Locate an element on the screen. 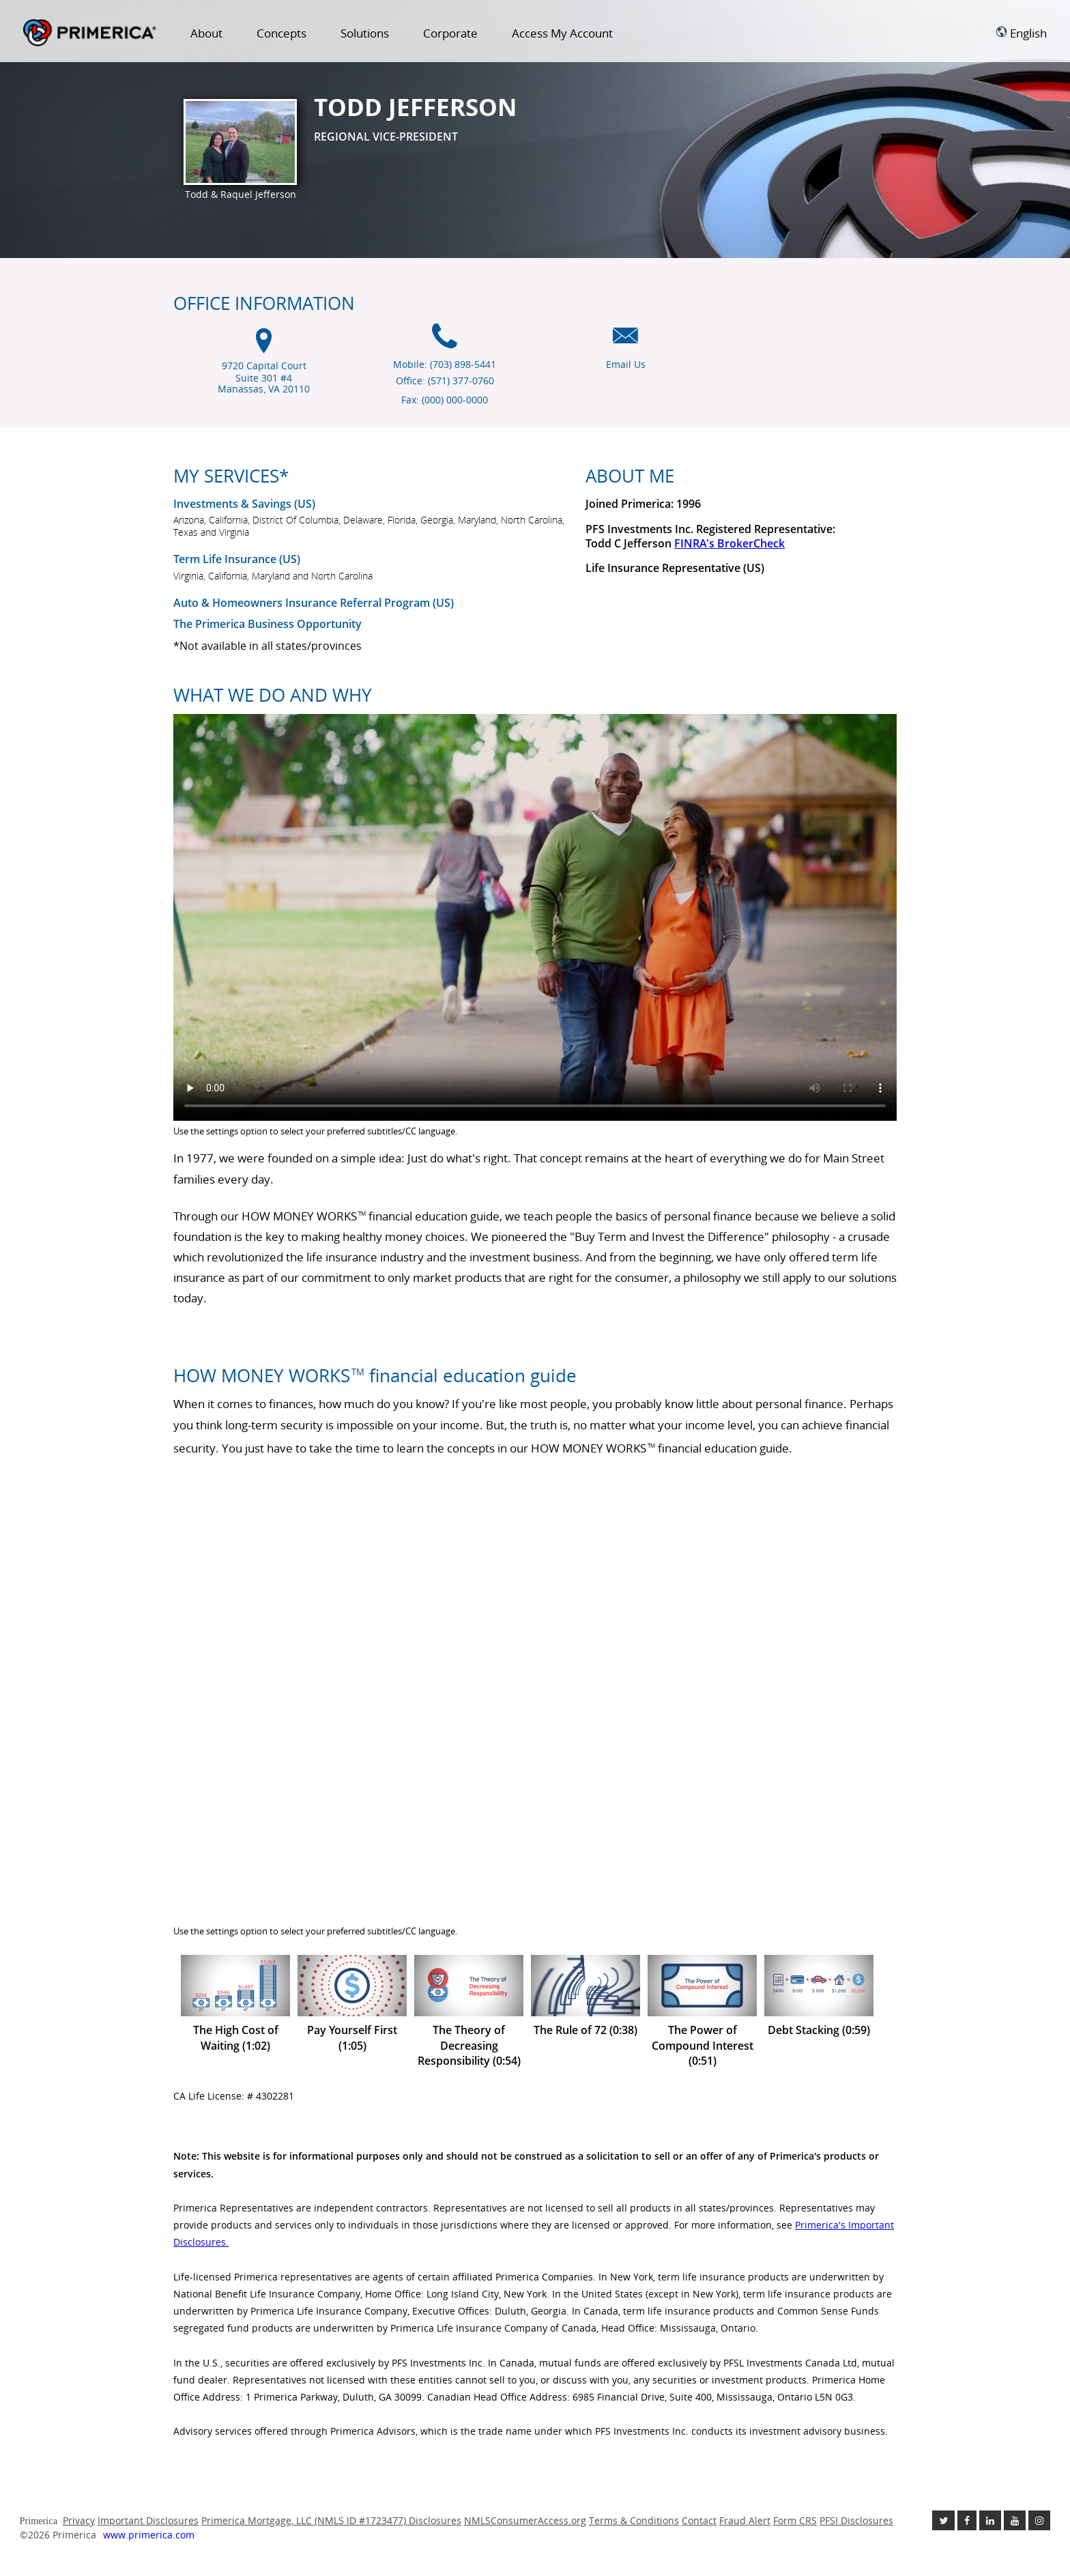 The height and width of the screenshot is (2576, 1070). Primerica Mortgage, LLC (NMLS ID #1723477) Disclosures is located at coordinates (331, 2520).